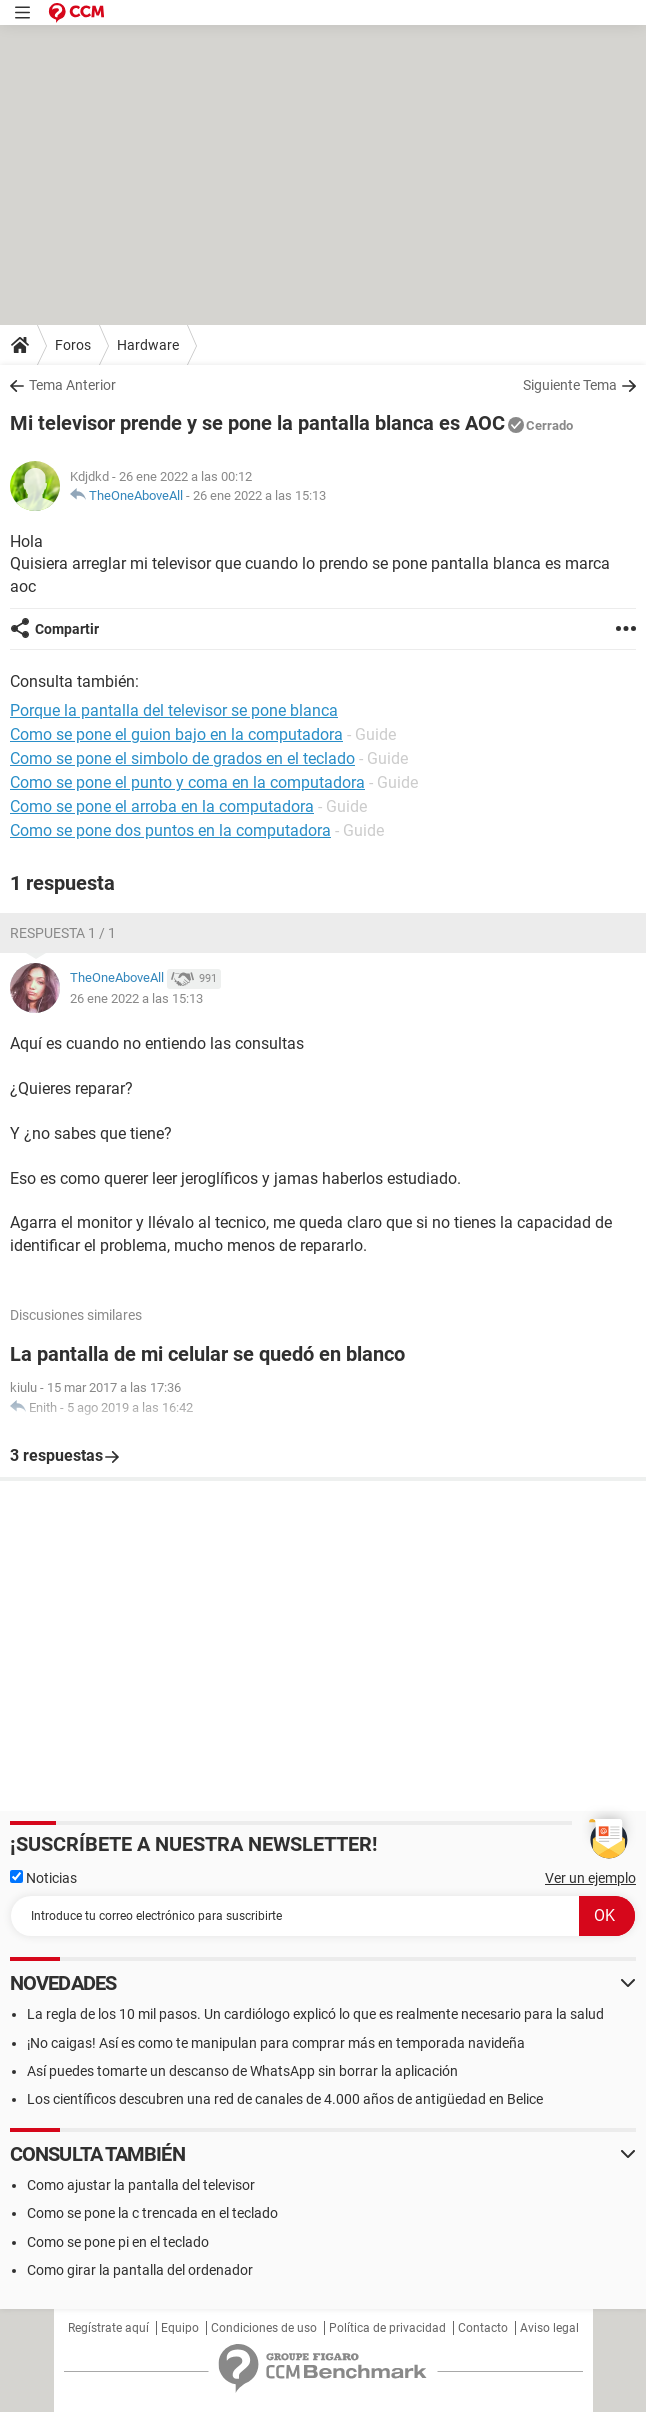 This screenshot has height=2412, width=646. What do you see at coordinates (72, 385) in the screenshot?
I see `Tema Anterior` at bounding box center [72, 385].